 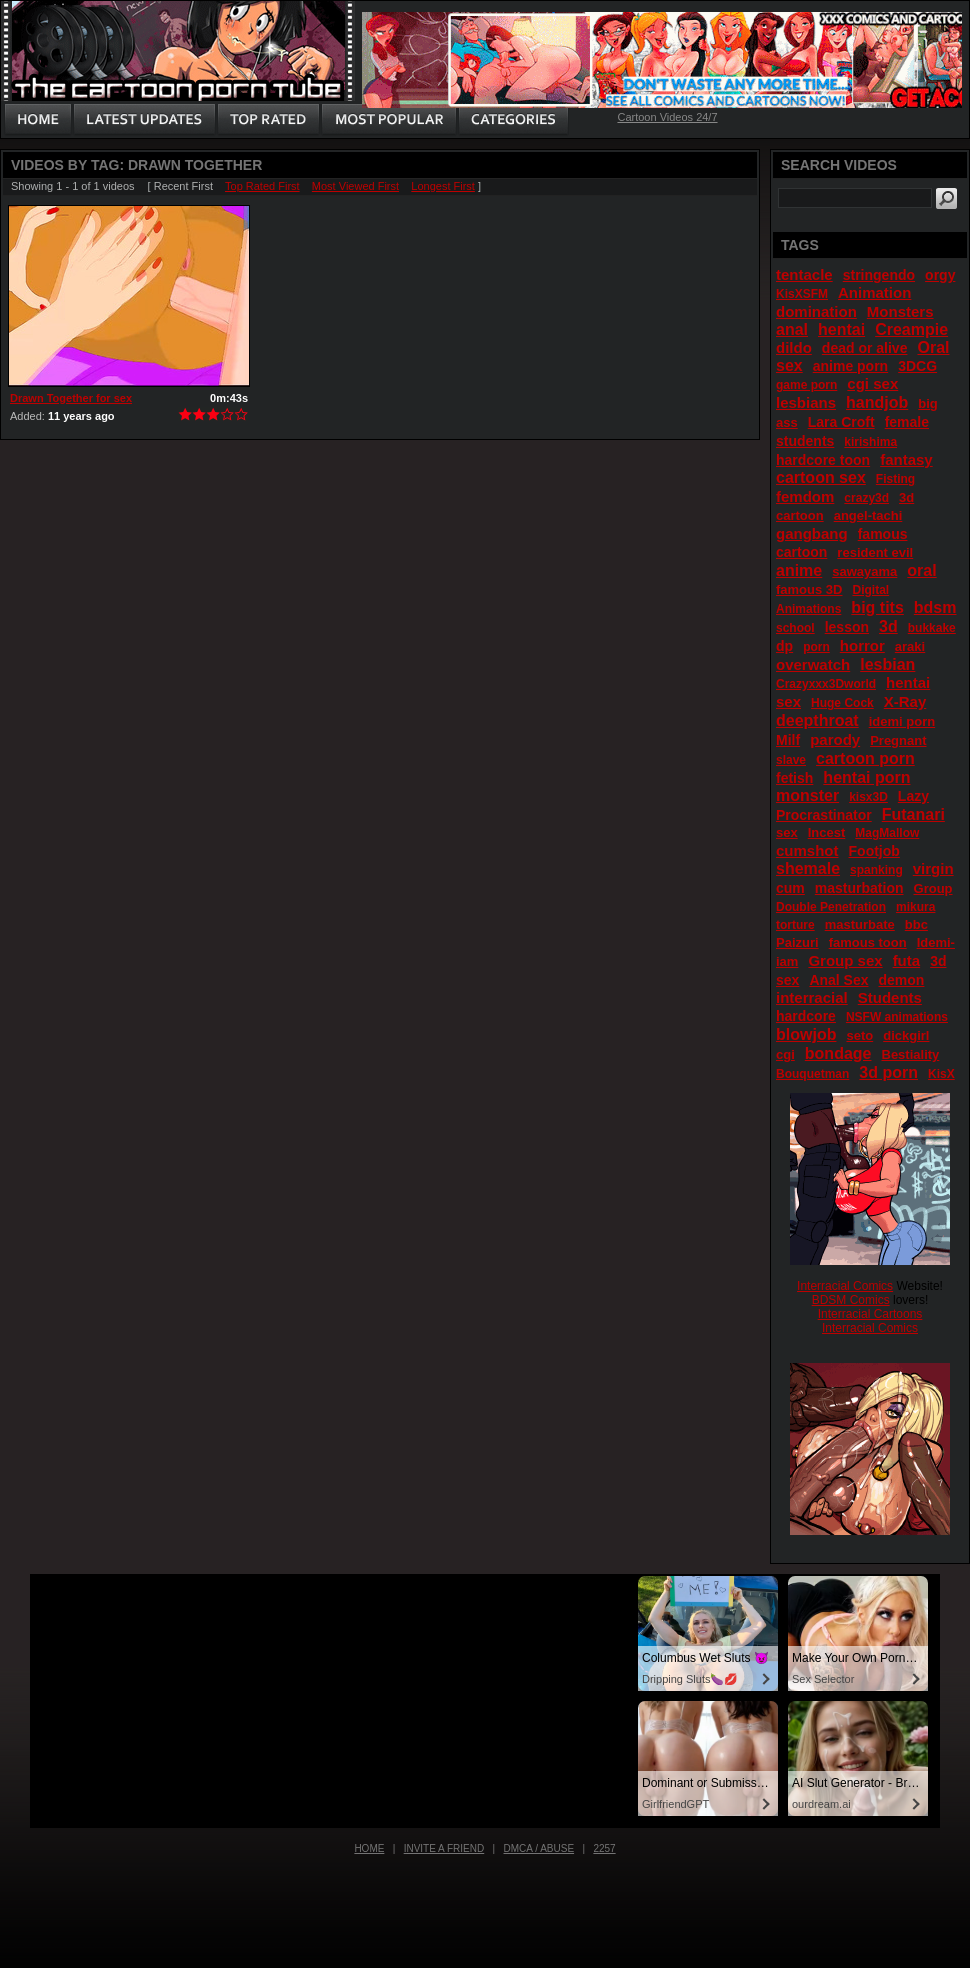 What do you see at coordinates (443, 186) in the screenshot?
I see `Longest First` at bounding box center [443, 186].